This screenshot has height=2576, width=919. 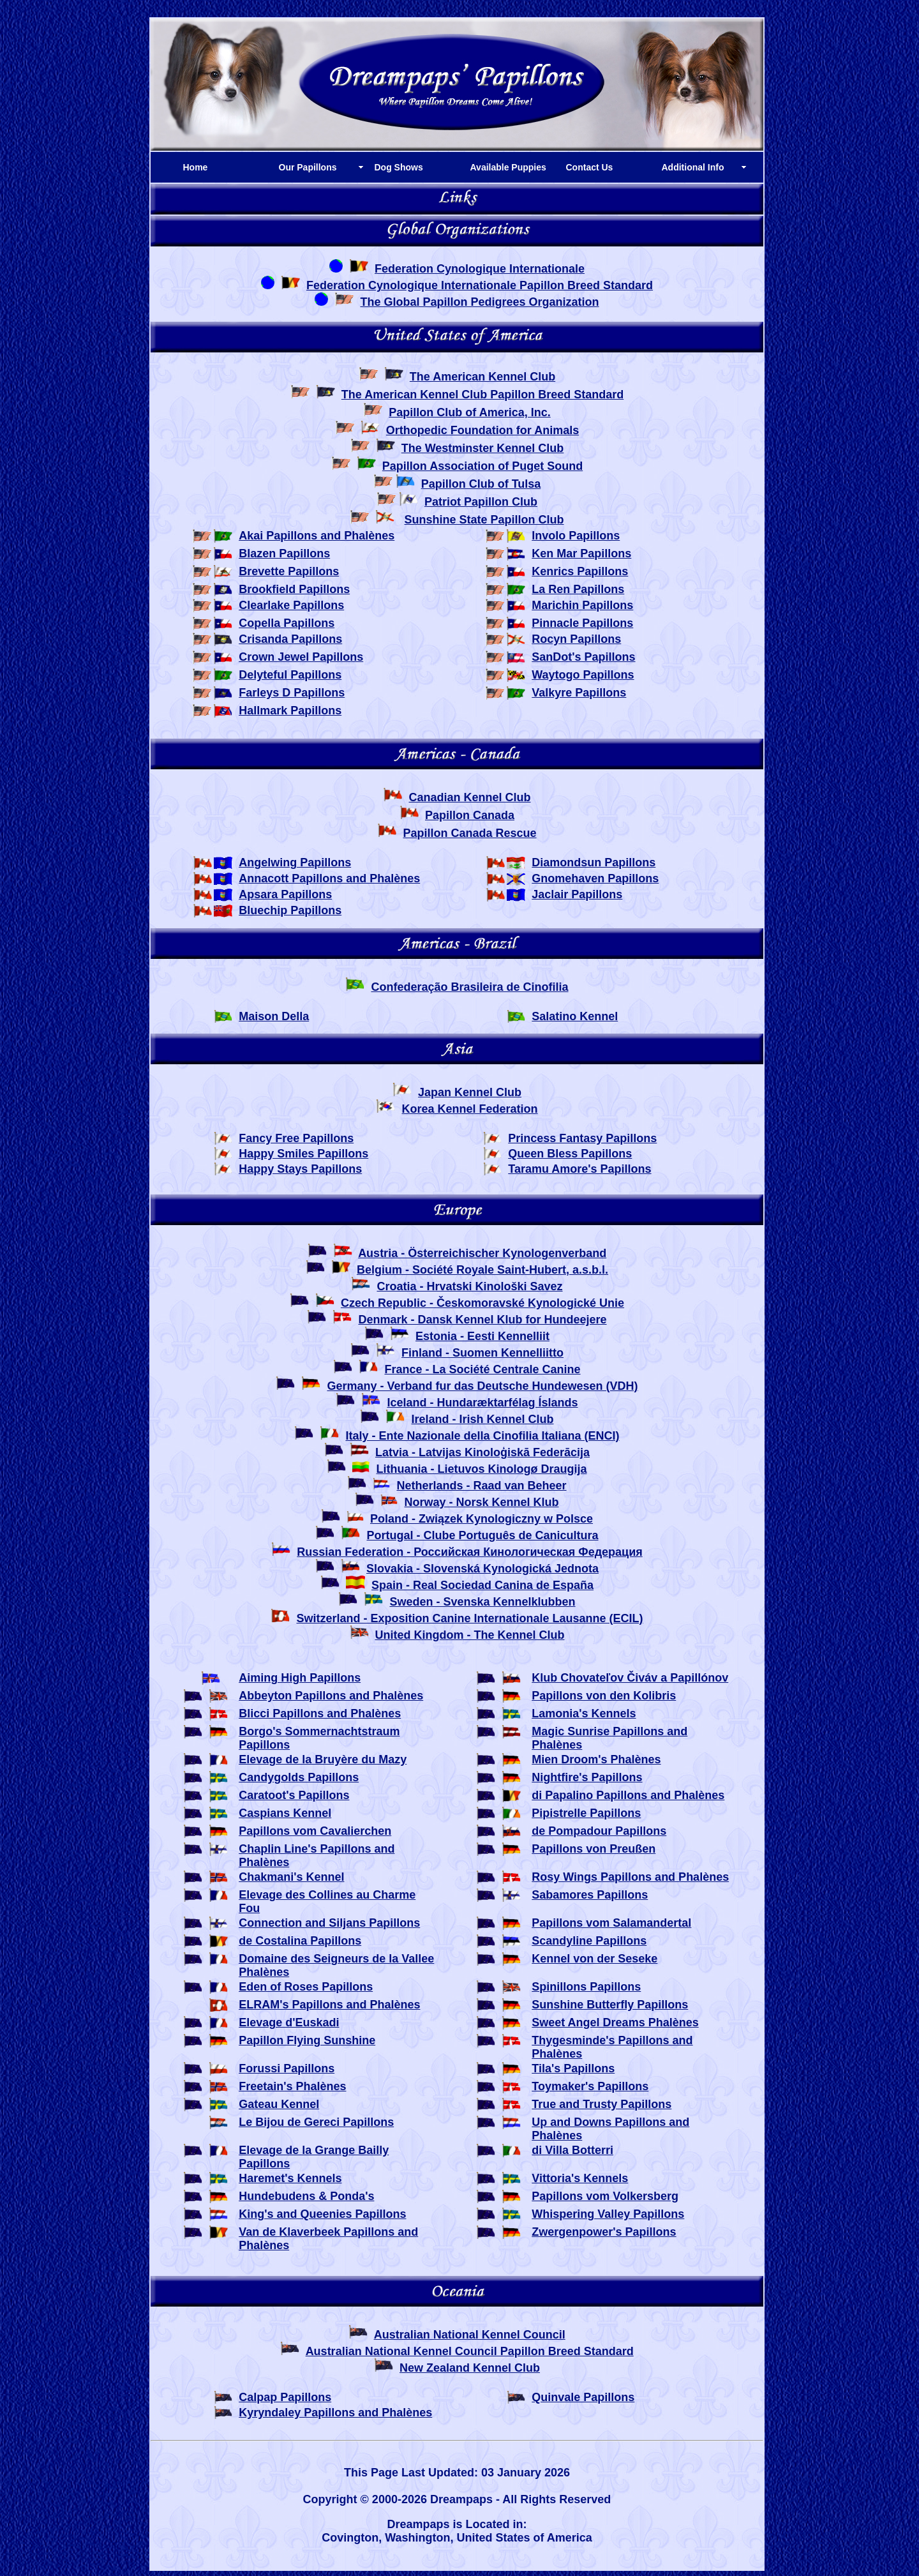 I want to click on Federation Cynologique Internationale Papillon Breed Standard, so click(x=479, y=285).